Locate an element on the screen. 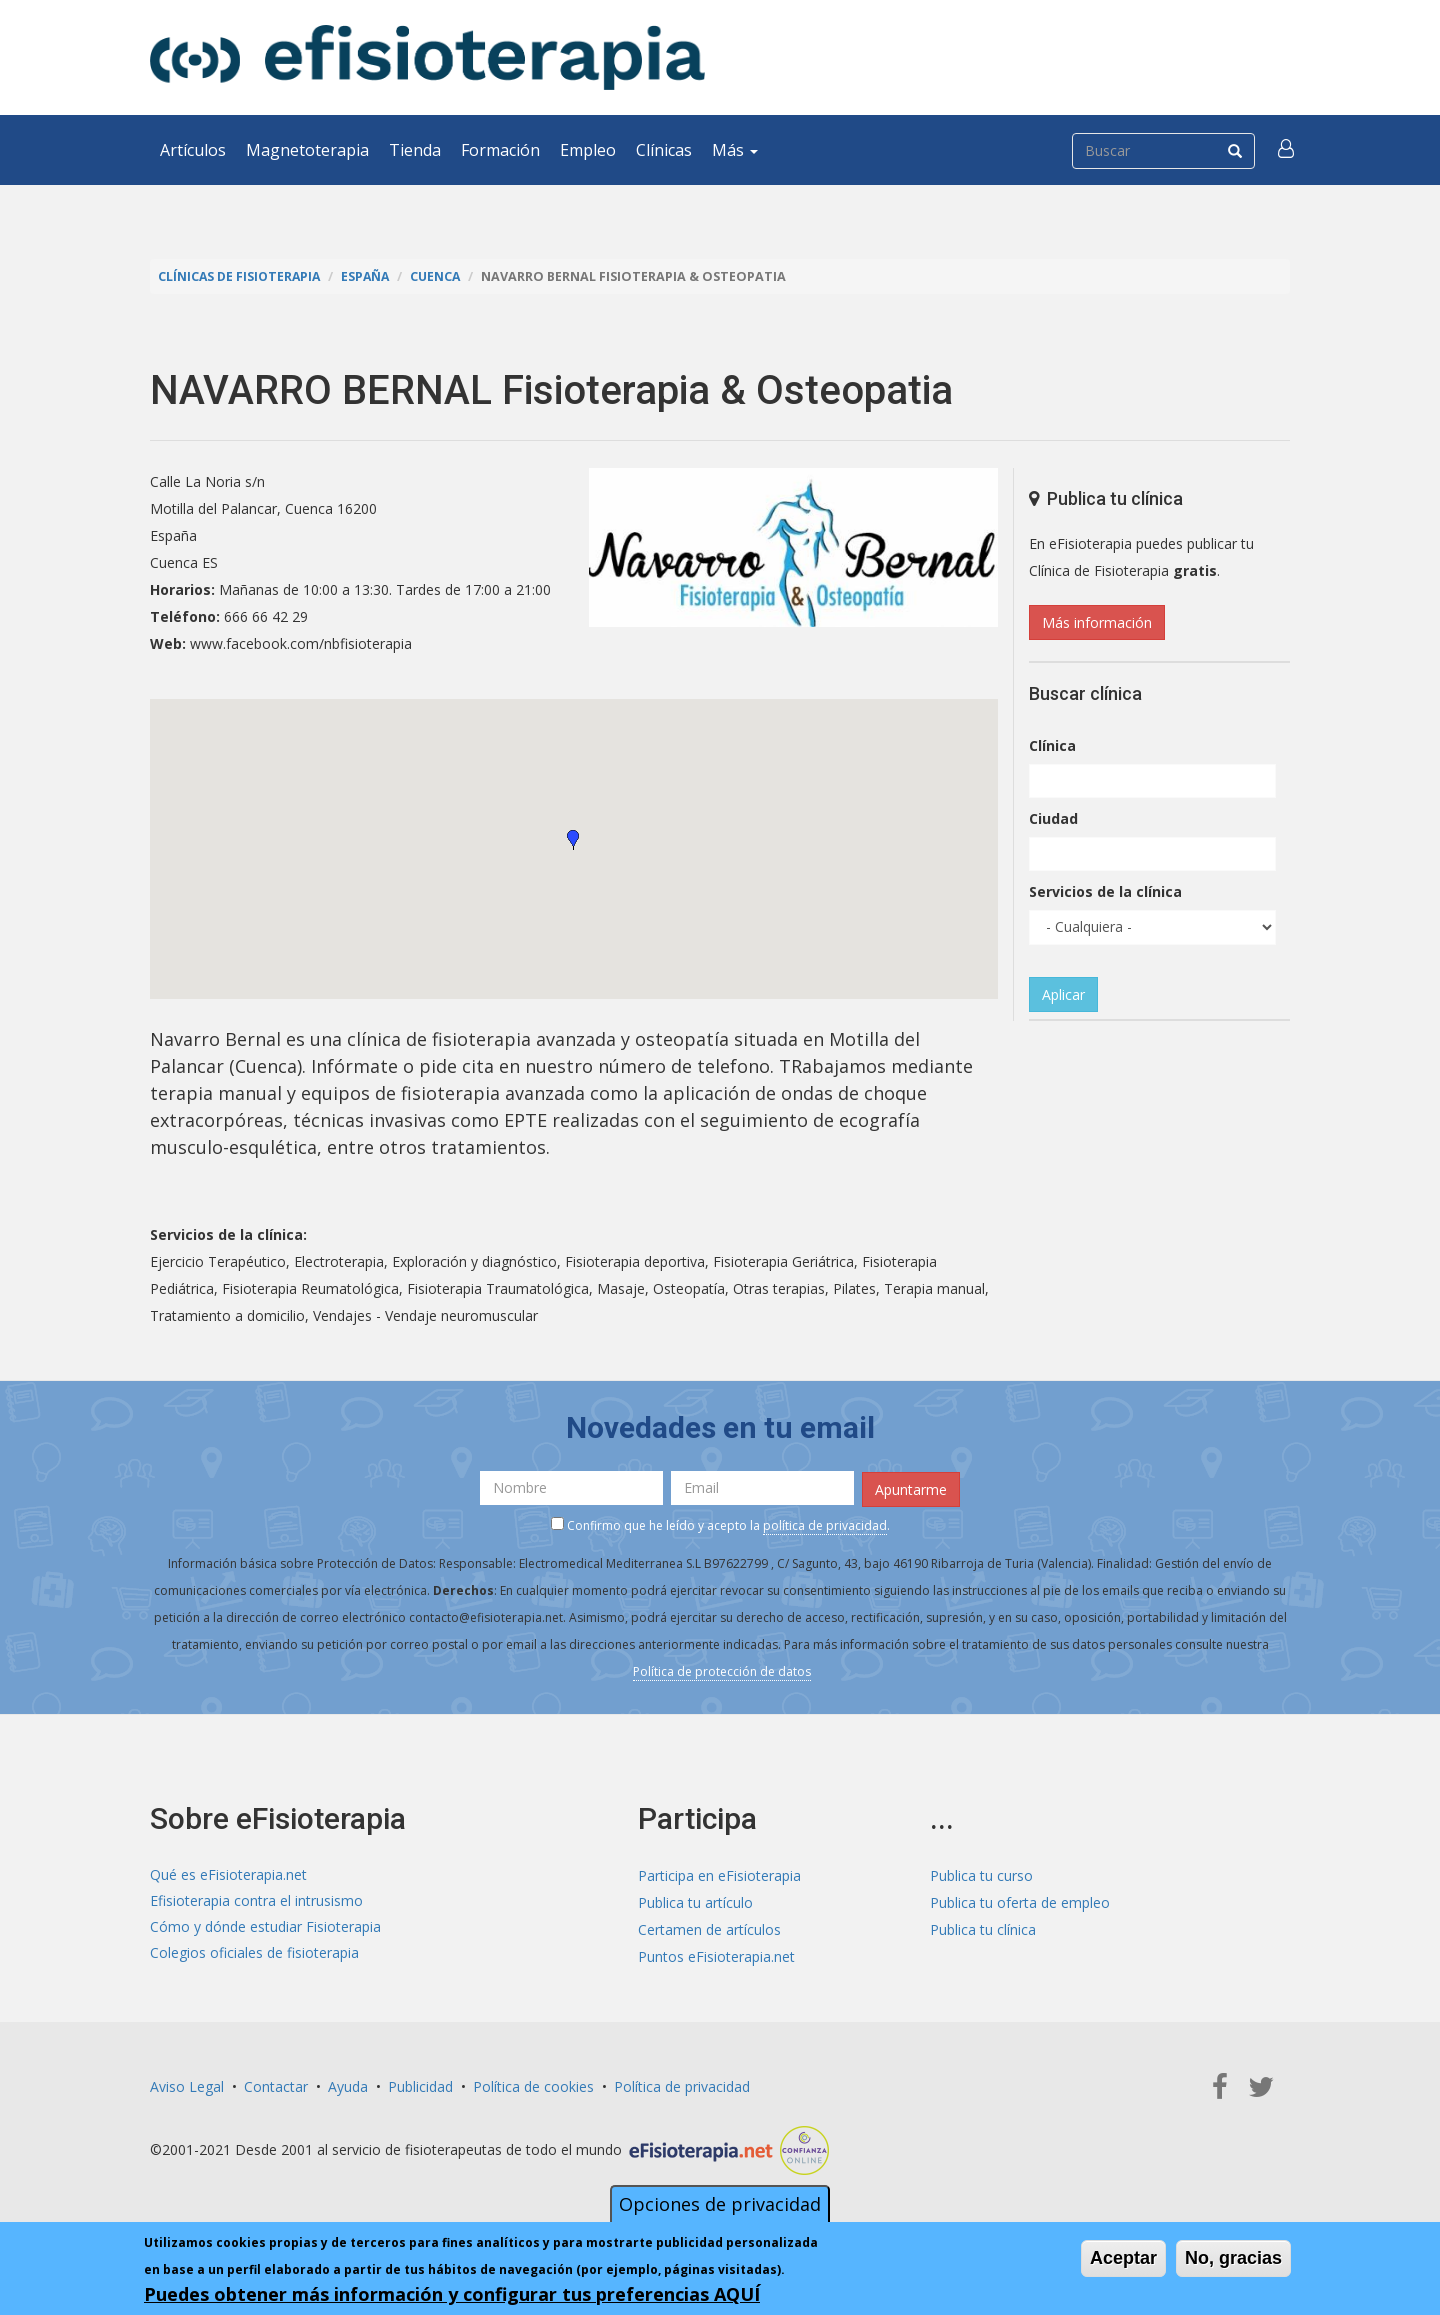 This screenshot has height=2315, width=1440. Aceptar is located at coordinates (1123, 2258).